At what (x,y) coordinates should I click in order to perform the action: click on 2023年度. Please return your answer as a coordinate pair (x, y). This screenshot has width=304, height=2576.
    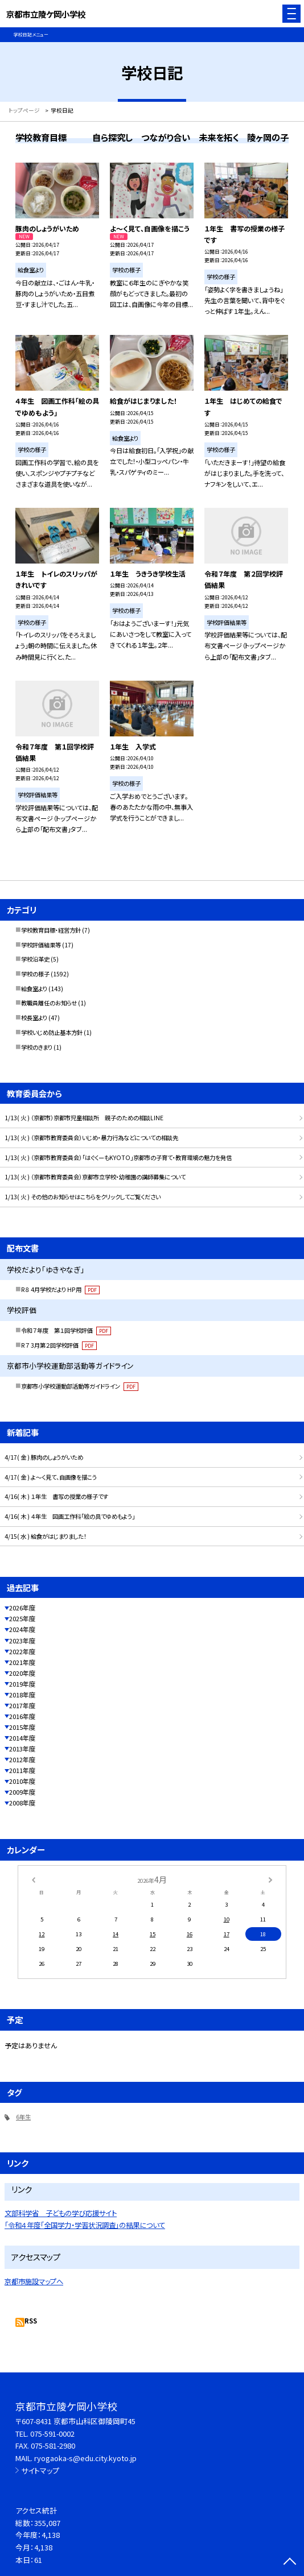
    Looking at the image, I should click on (22, 1640).